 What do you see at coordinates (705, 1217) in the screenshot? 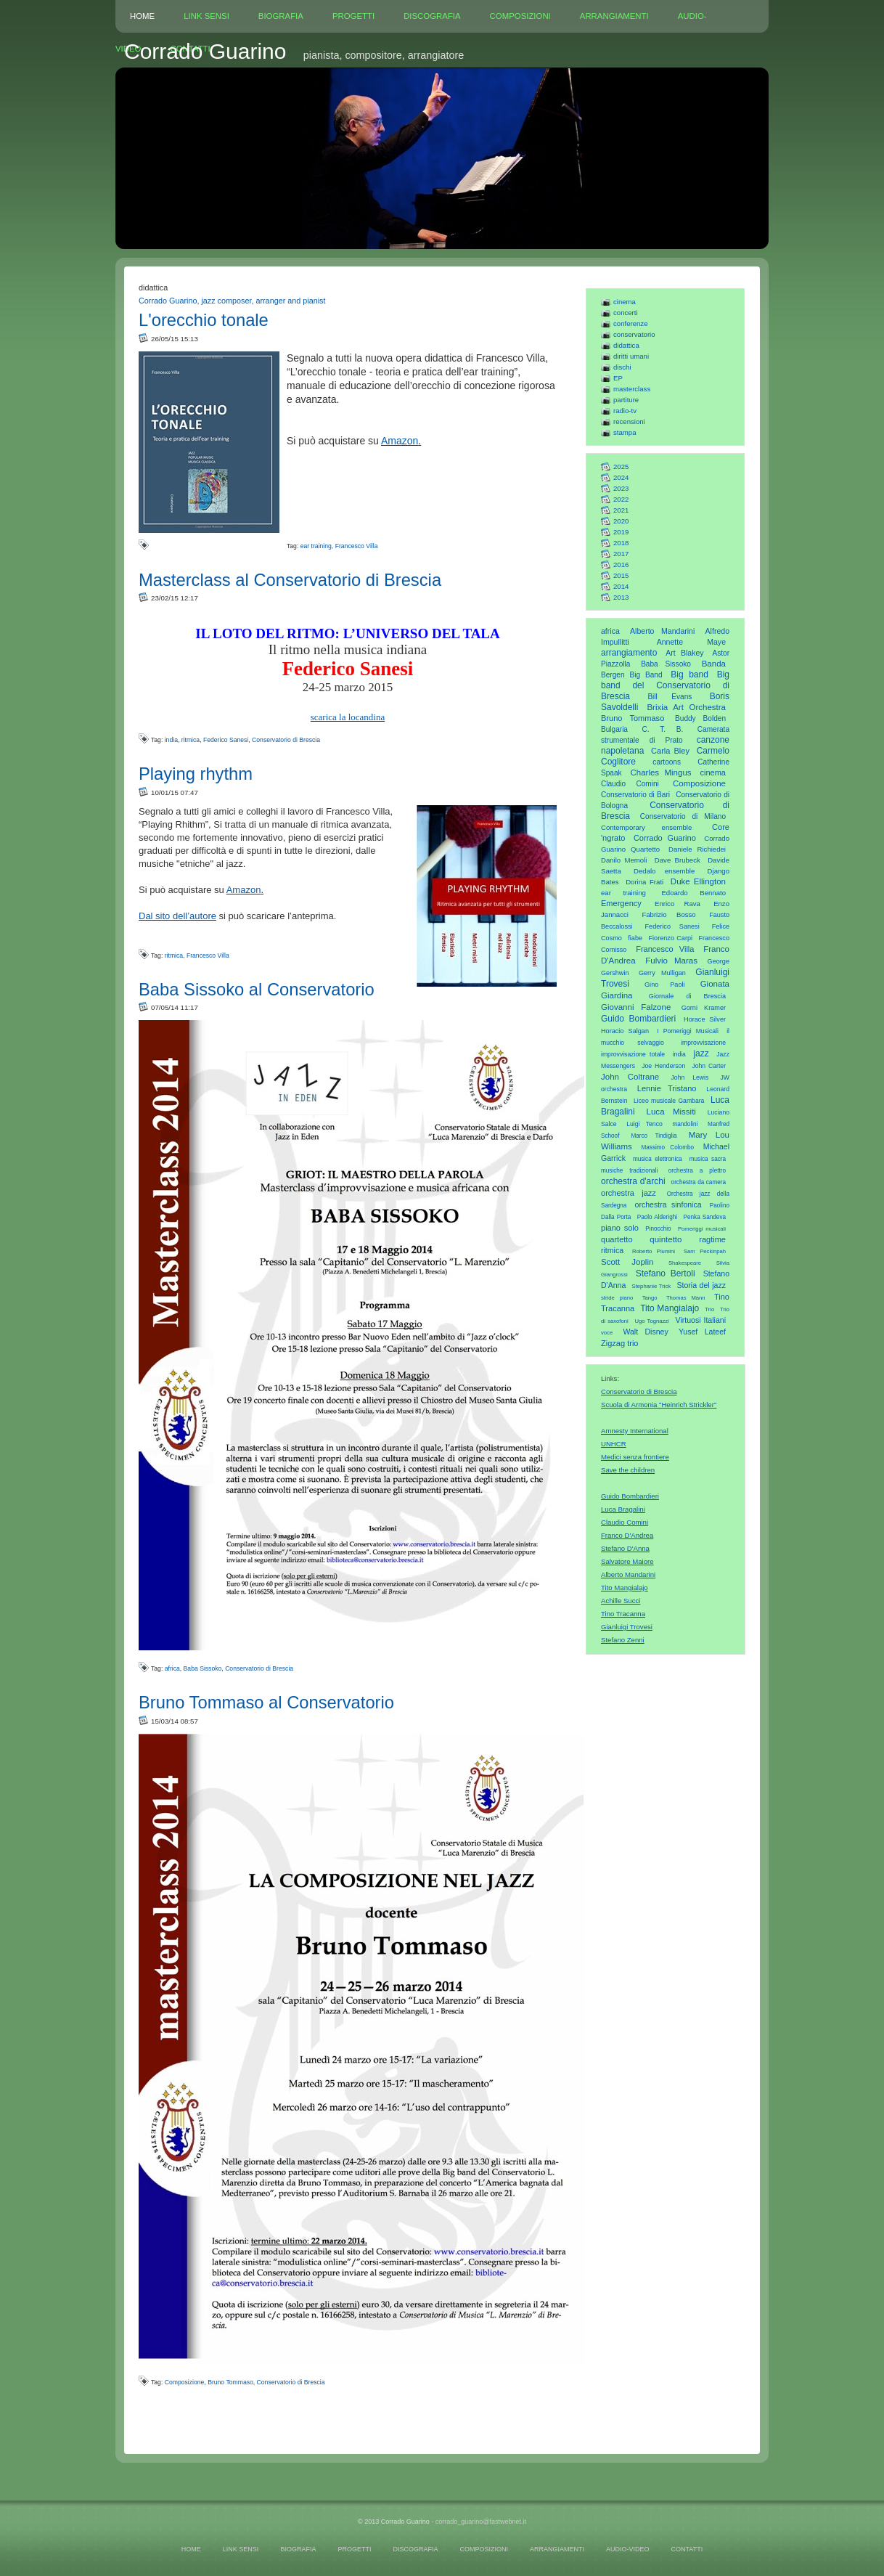
I see `Penka Sandeva` at bounding box center [705, 1217].